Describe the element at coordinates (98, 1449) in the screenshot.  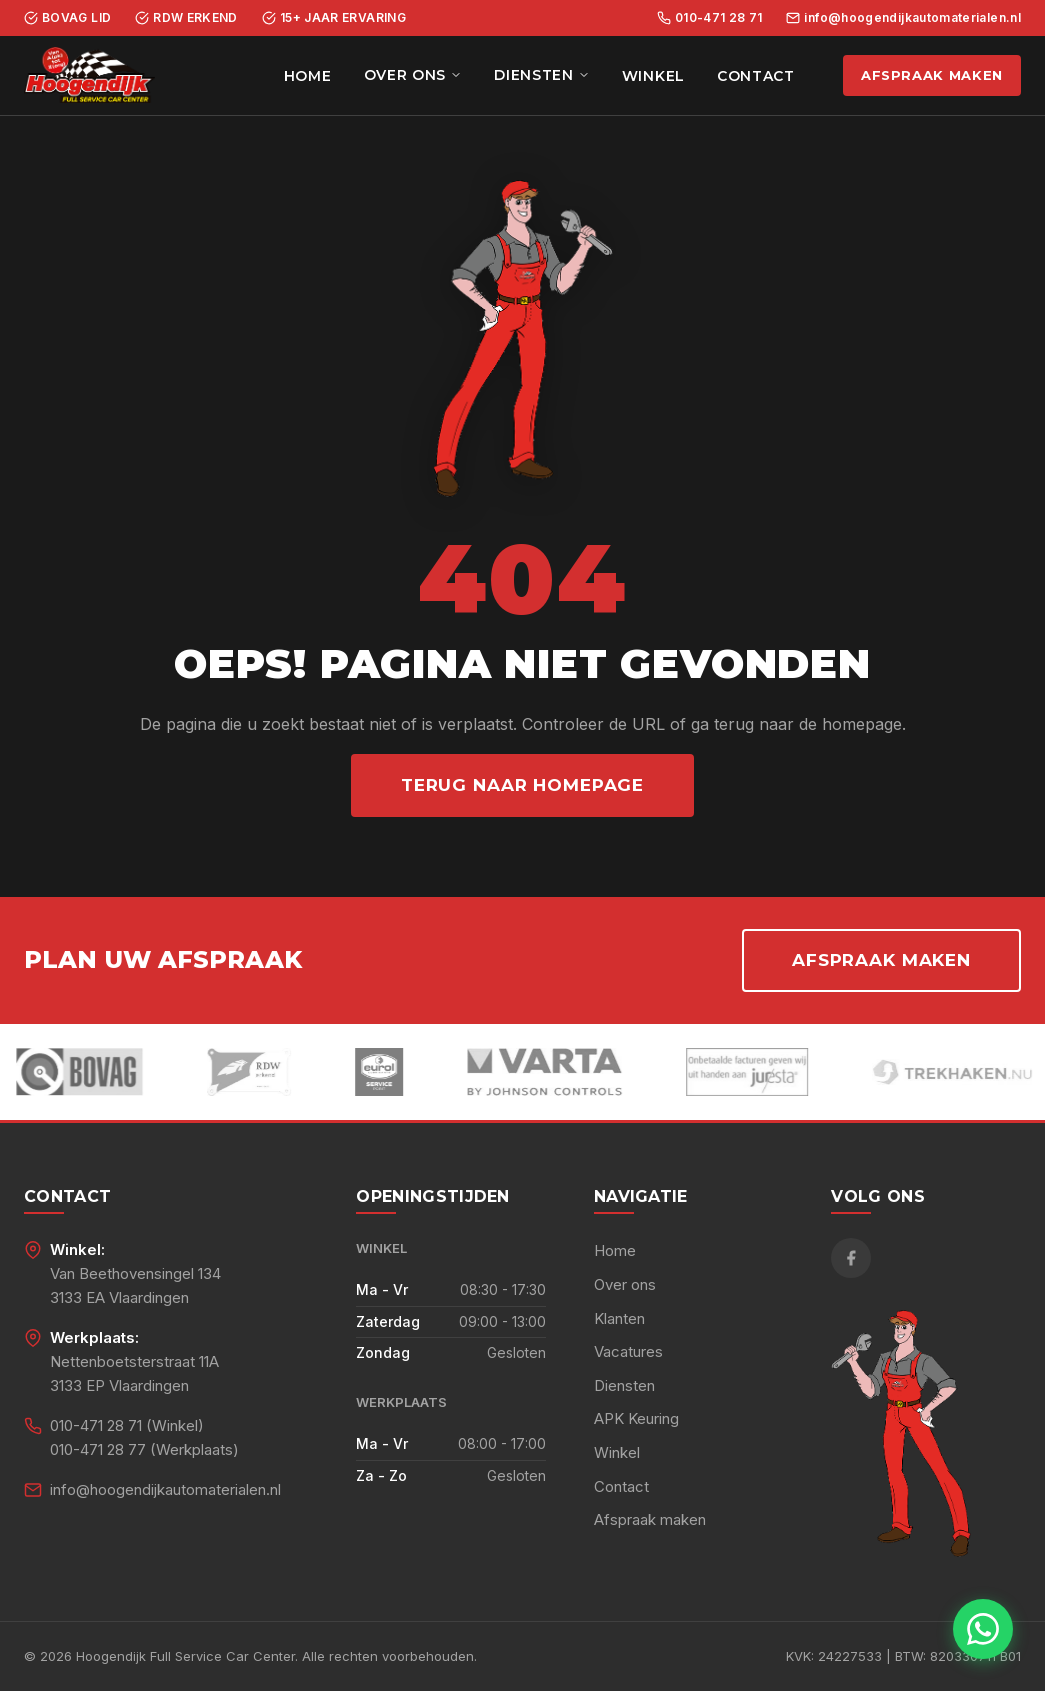
I see `010-471 28 77` at that location.